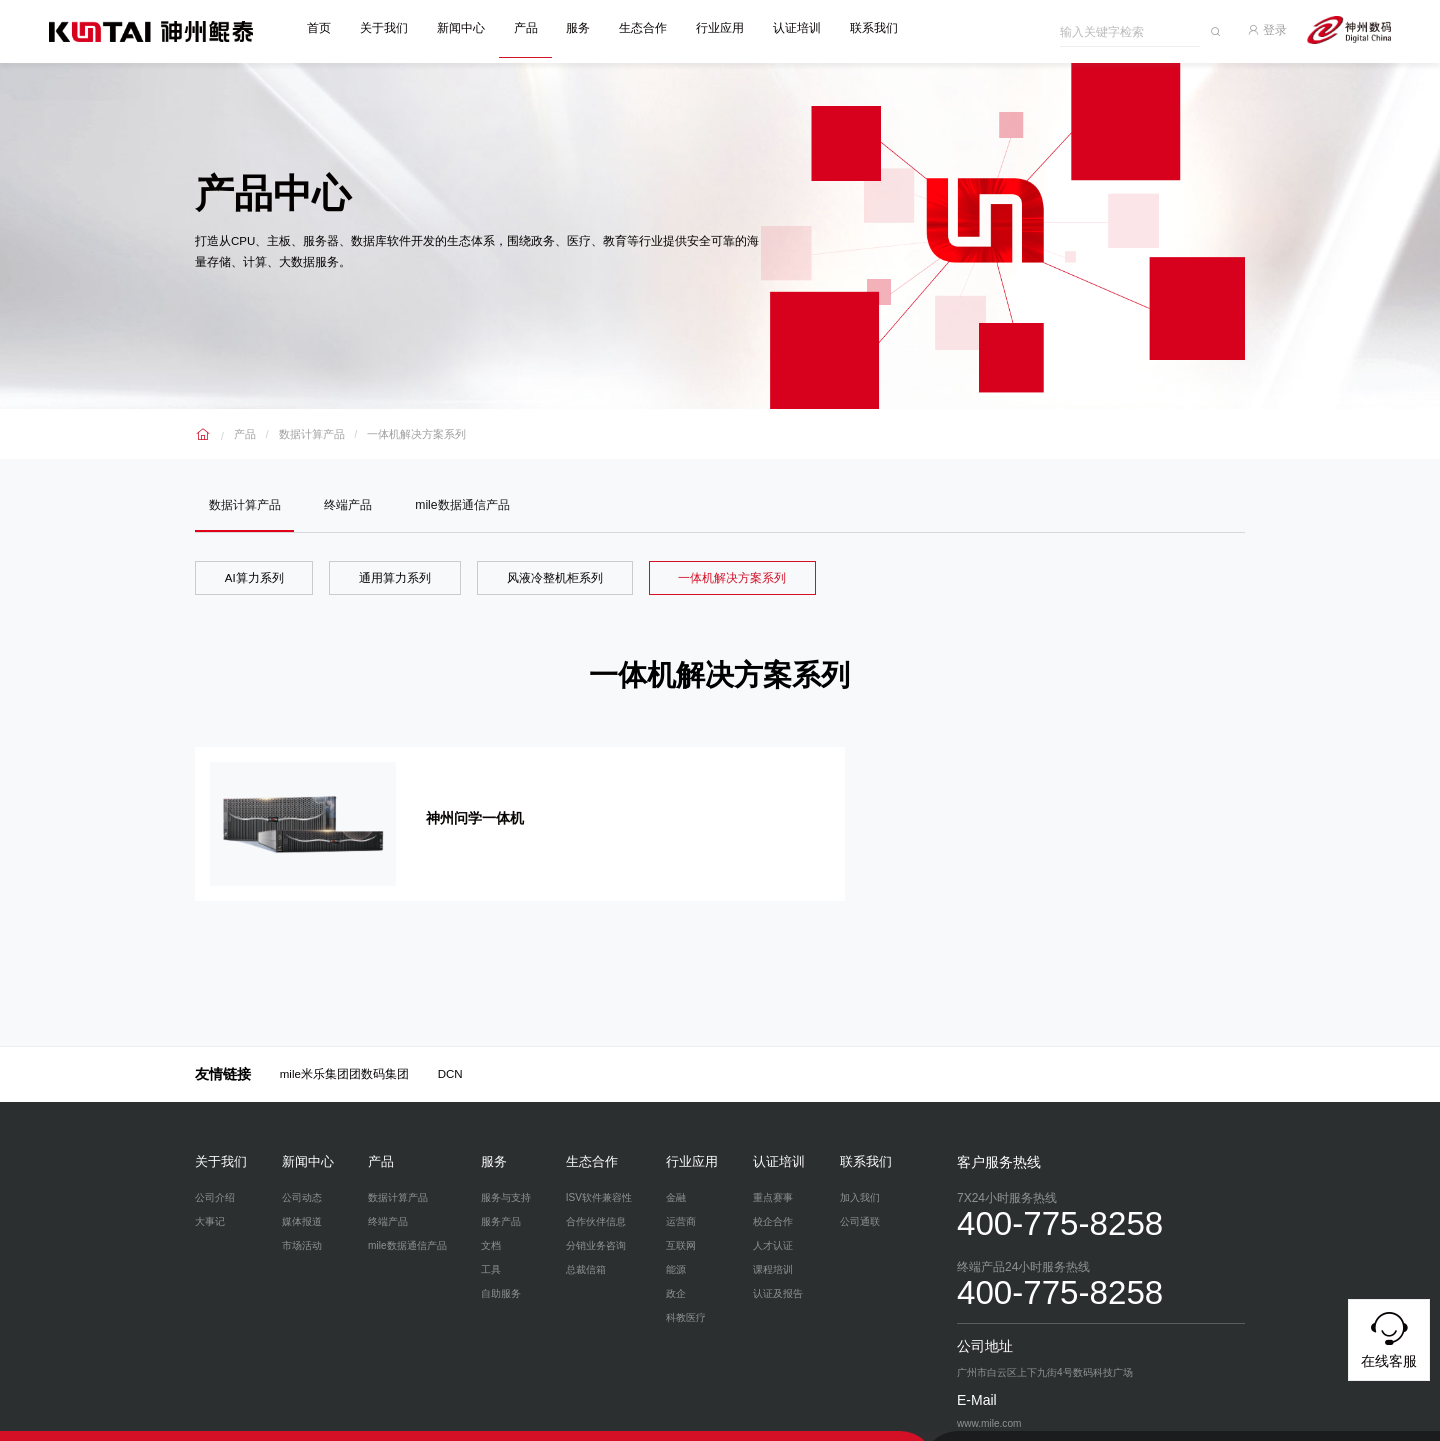  Describe the element at coordinates (596, 1219) in the screenshot. I see `分销业务咨询` at that location.